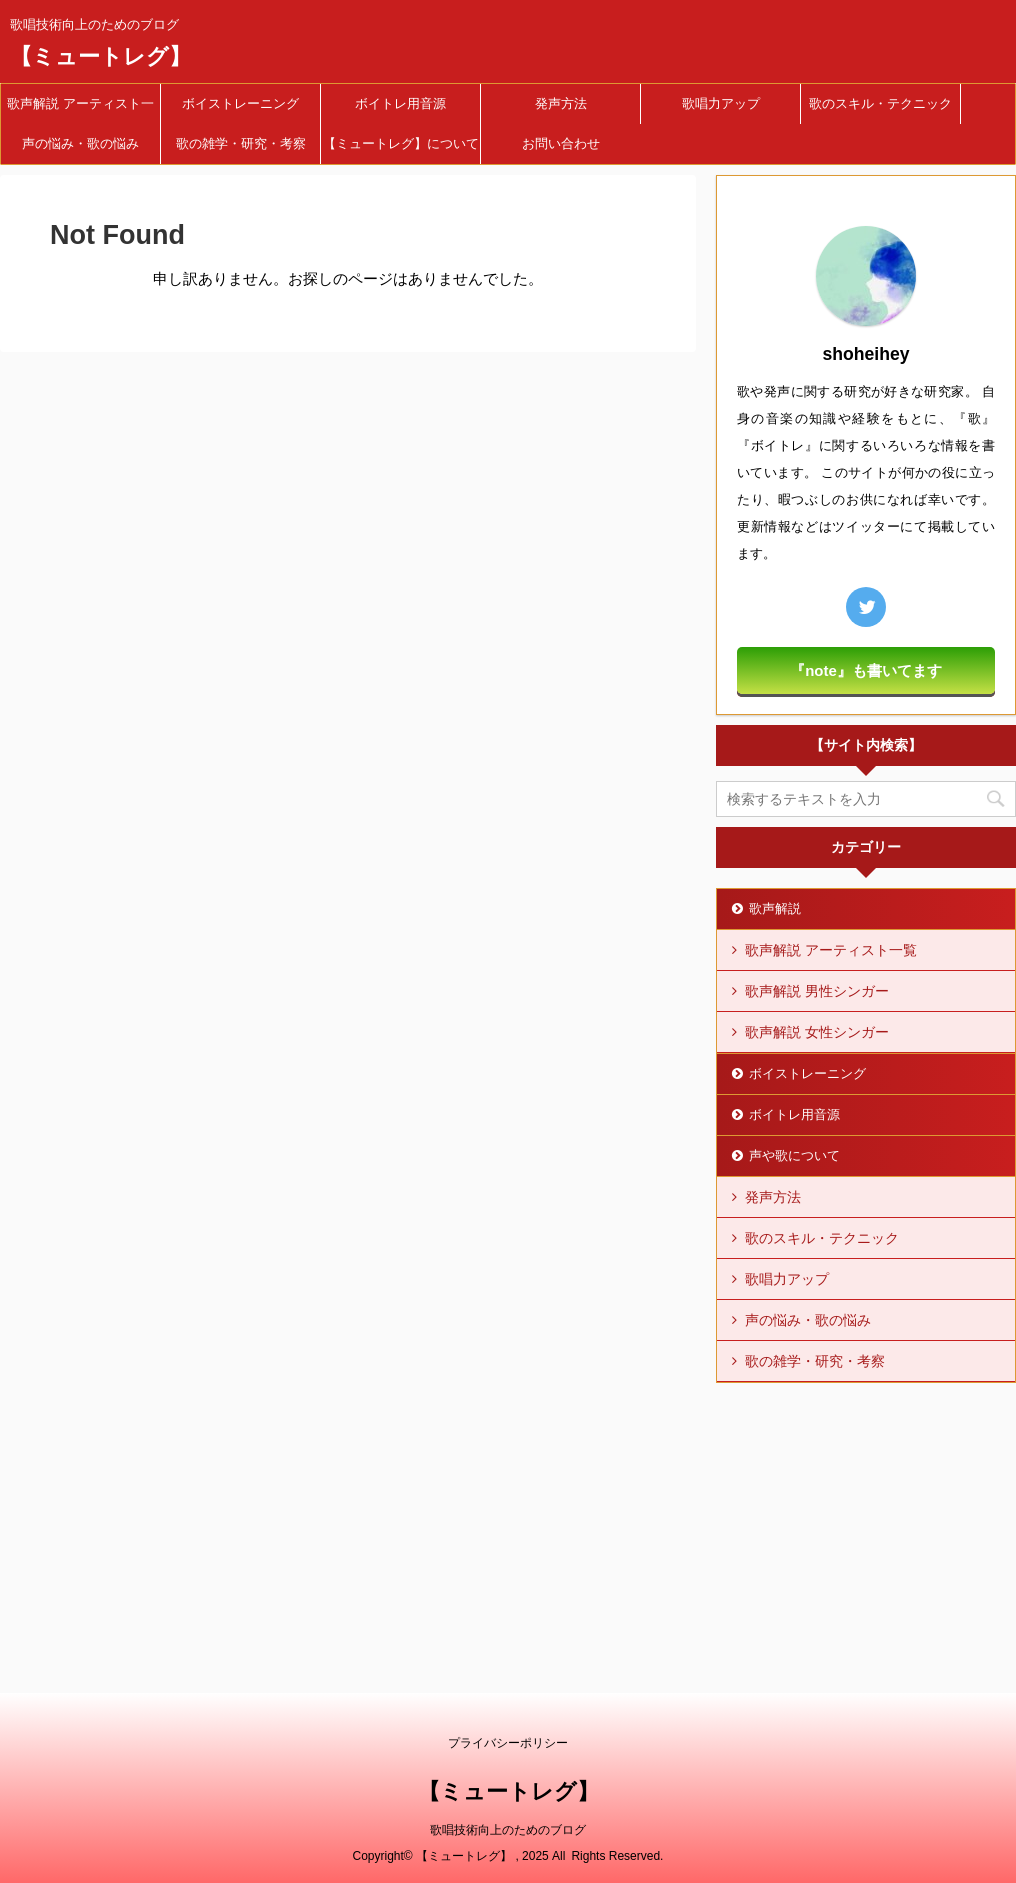  Describe the element at coordinates (721, 103) in the screenshot. I see `歌唱力アップ` at that location.